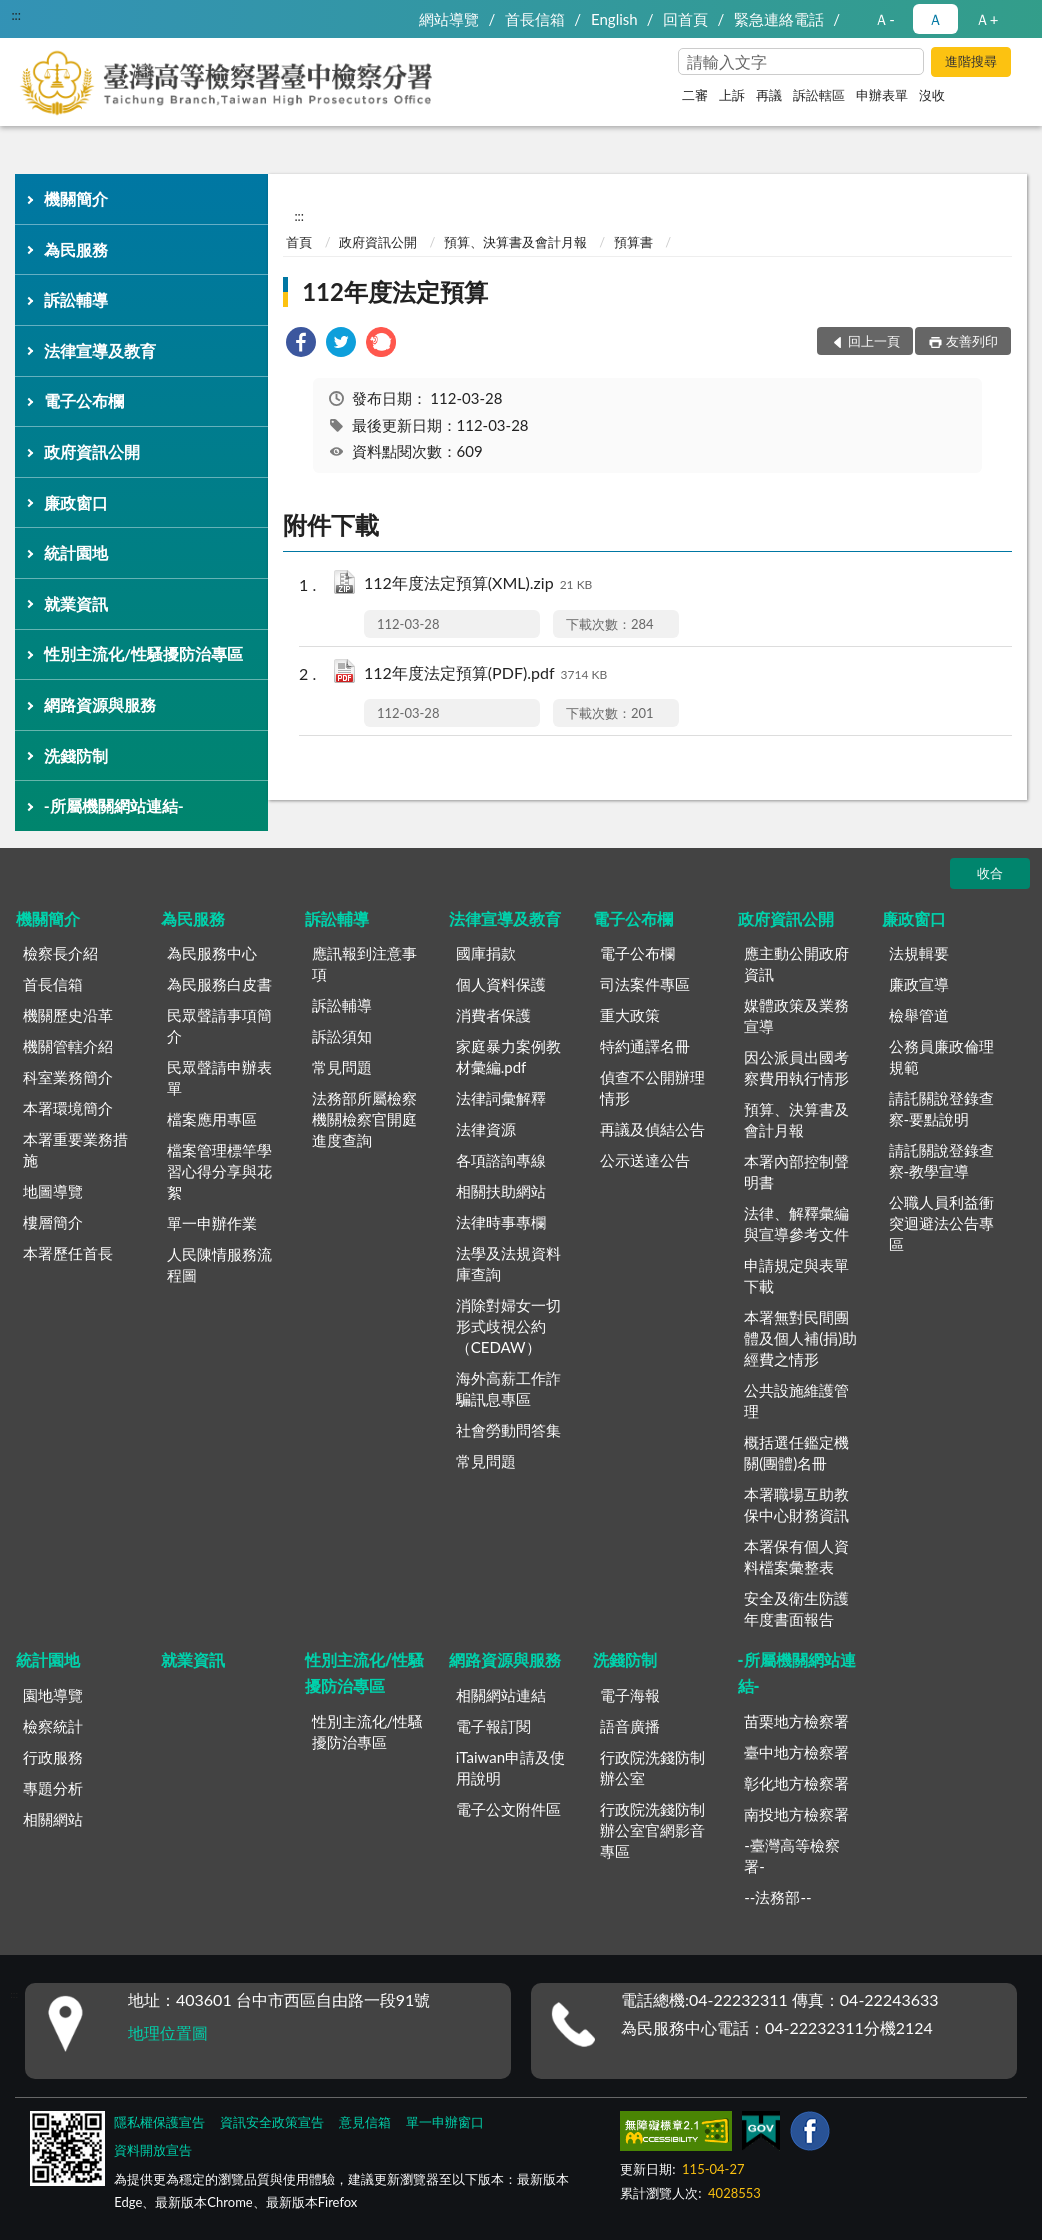 Image resolution: width=1042 pixels, height=2240 pixels. I want to click on 網站導覽, so click(449, 19).